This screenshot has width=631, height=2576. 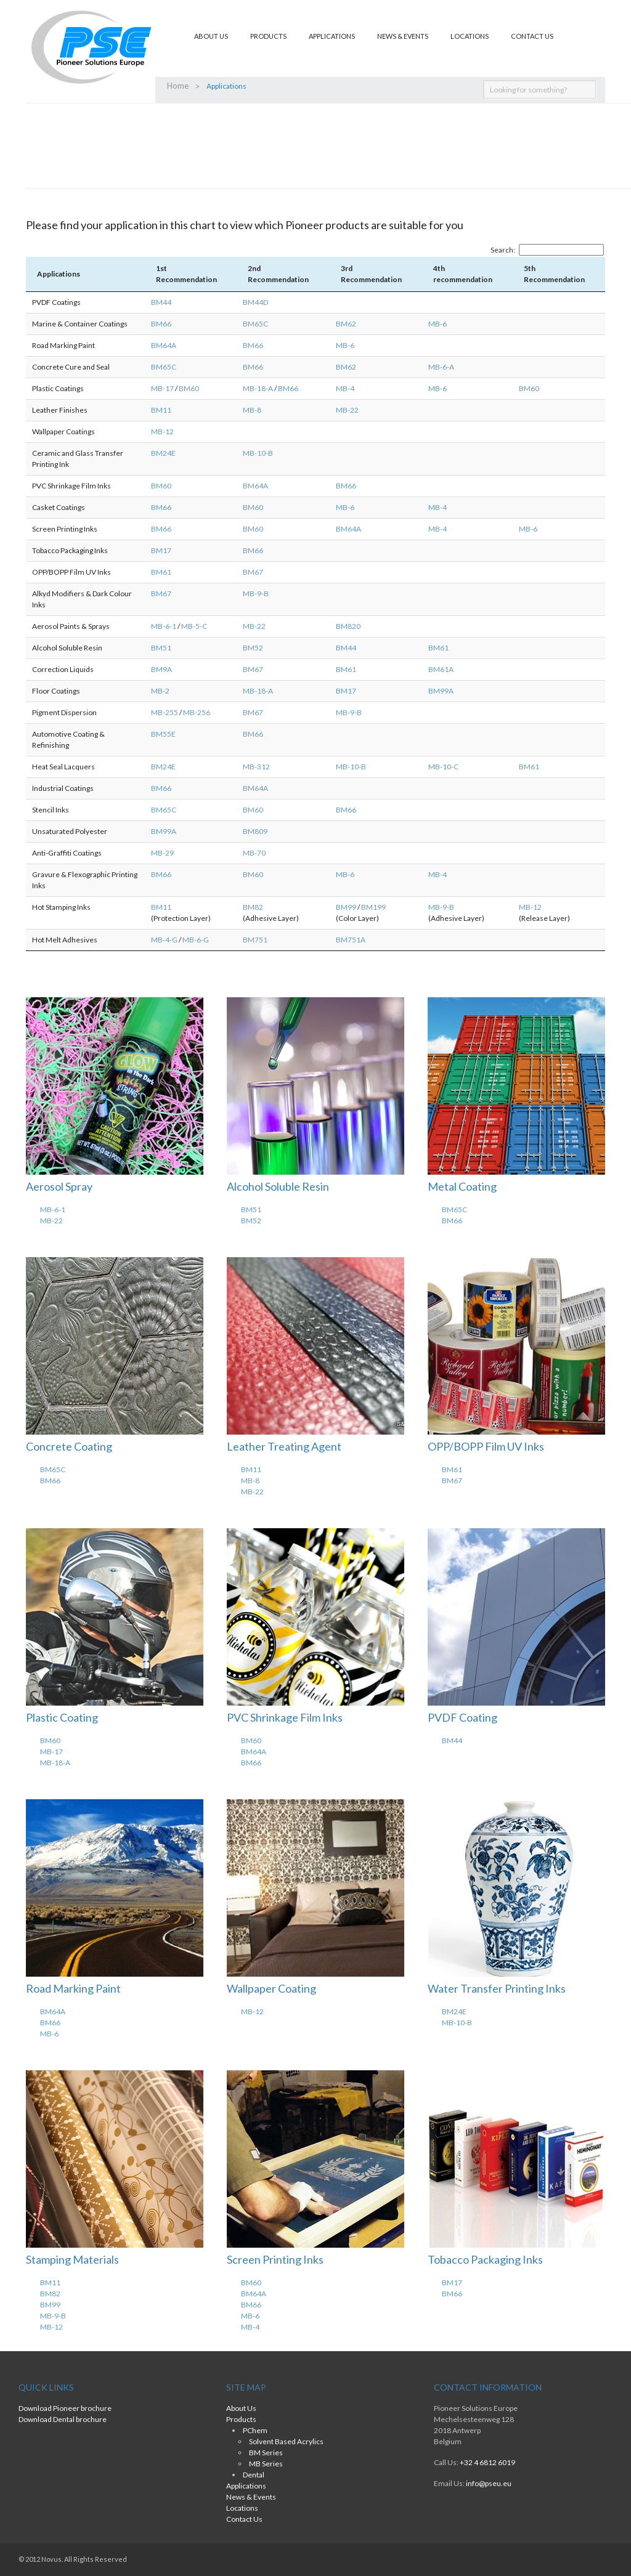 What do you see at coordinates (194, 626) in the screenshot?
I see `MB-5-C` at bounding box center [194, 626].